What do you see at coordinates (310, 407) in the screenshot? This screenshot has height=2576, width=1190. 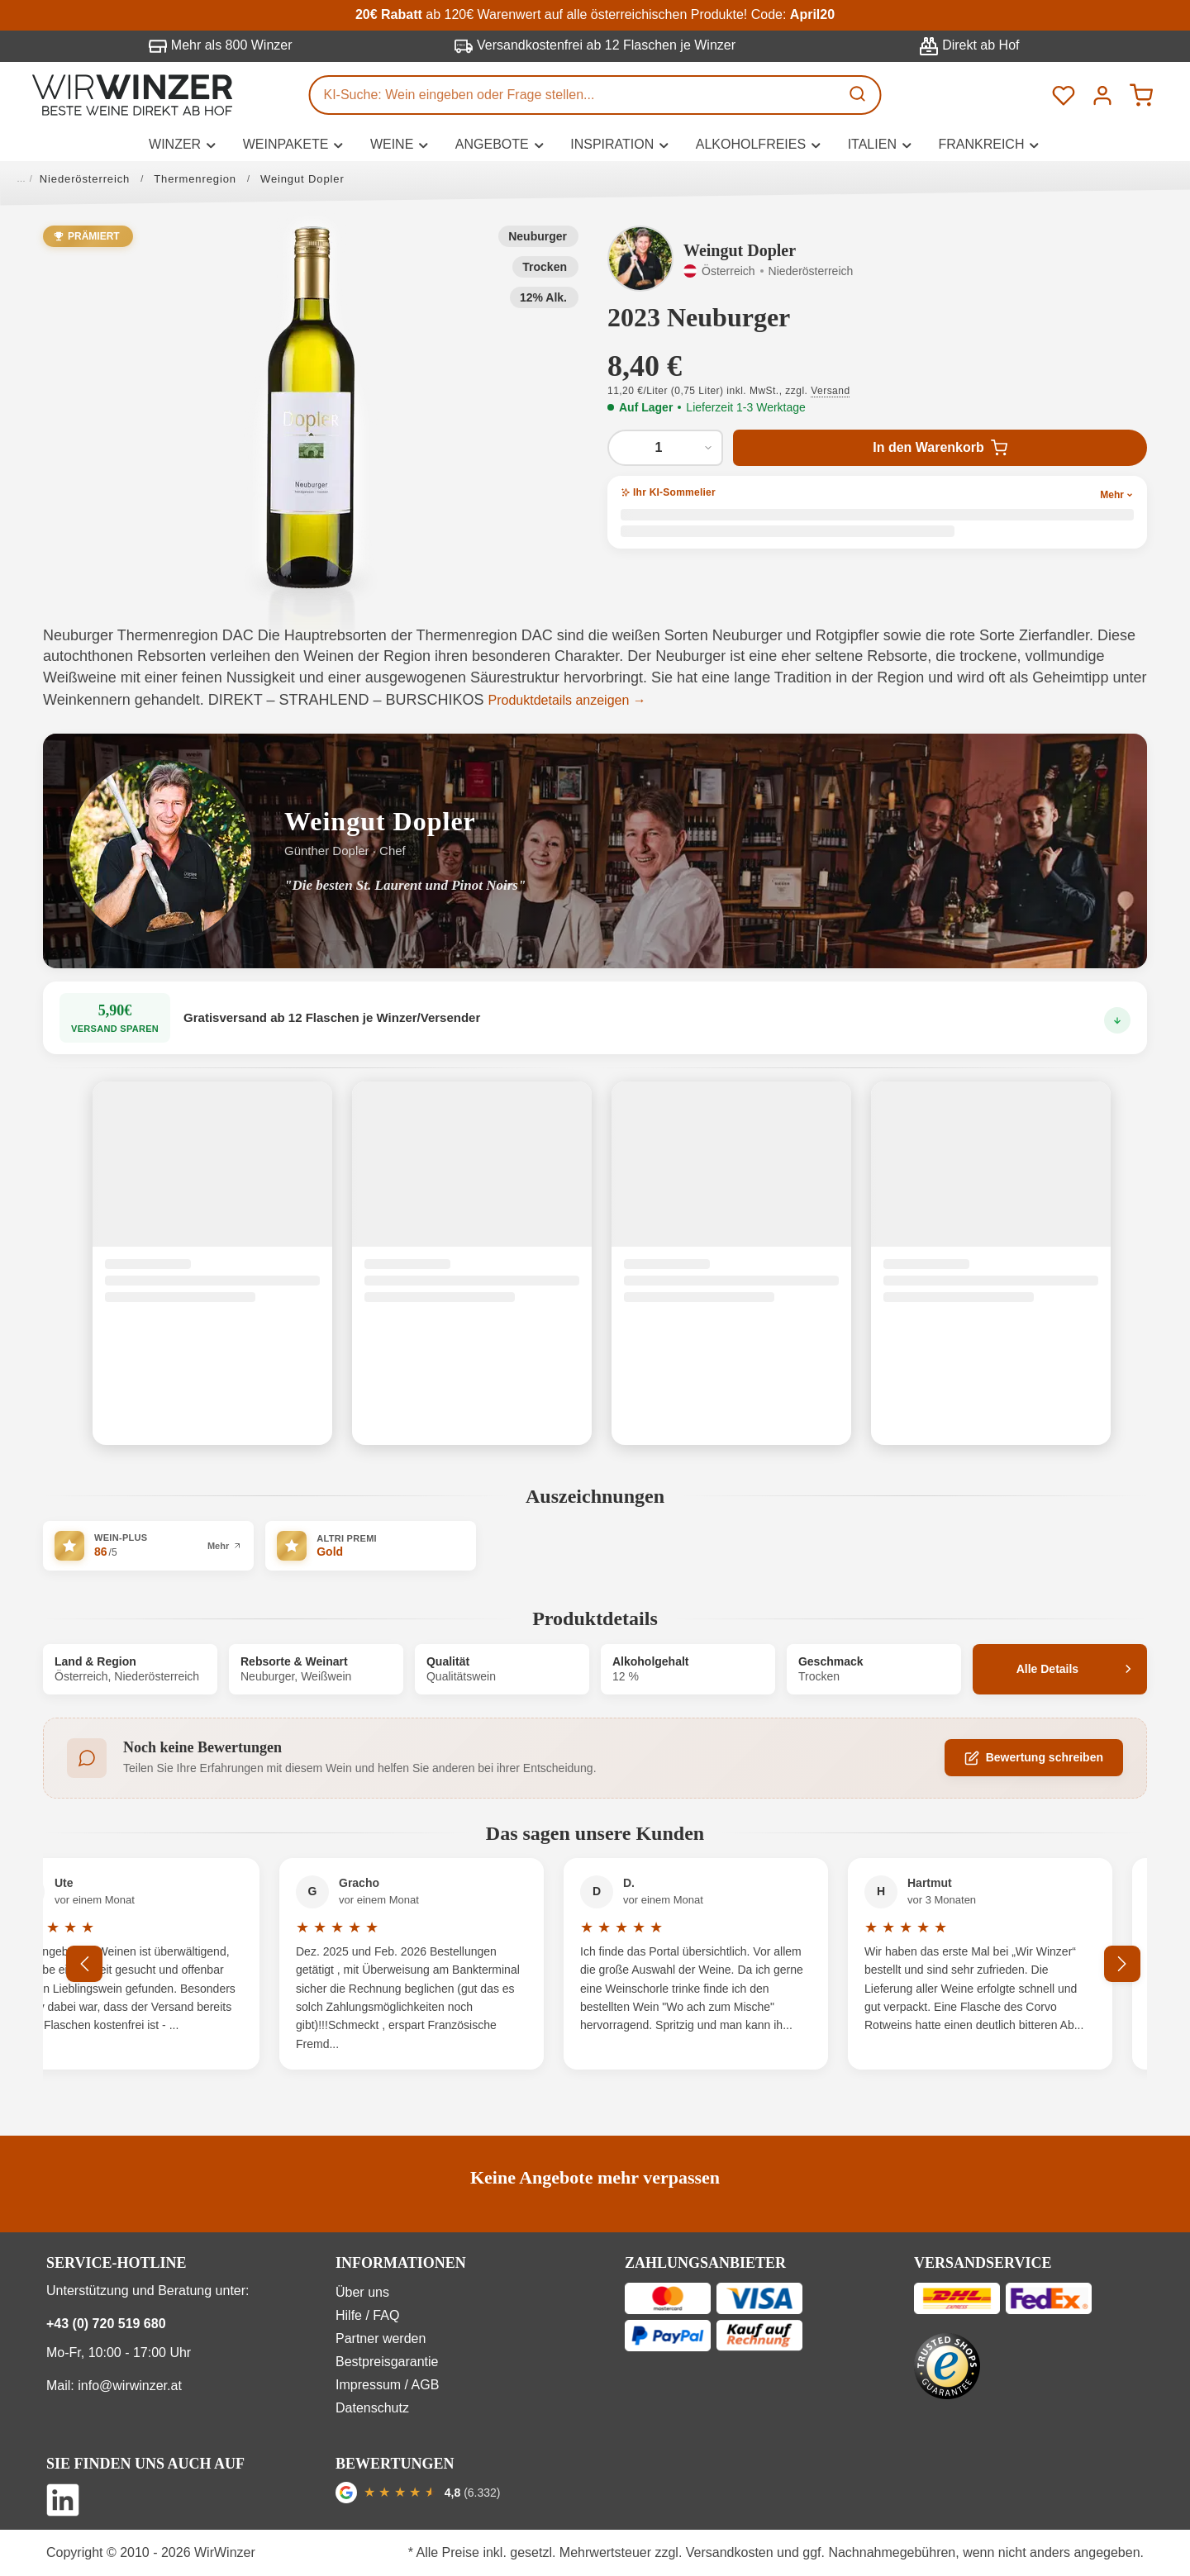 I see `[button]` at bounding box center [310, 407].